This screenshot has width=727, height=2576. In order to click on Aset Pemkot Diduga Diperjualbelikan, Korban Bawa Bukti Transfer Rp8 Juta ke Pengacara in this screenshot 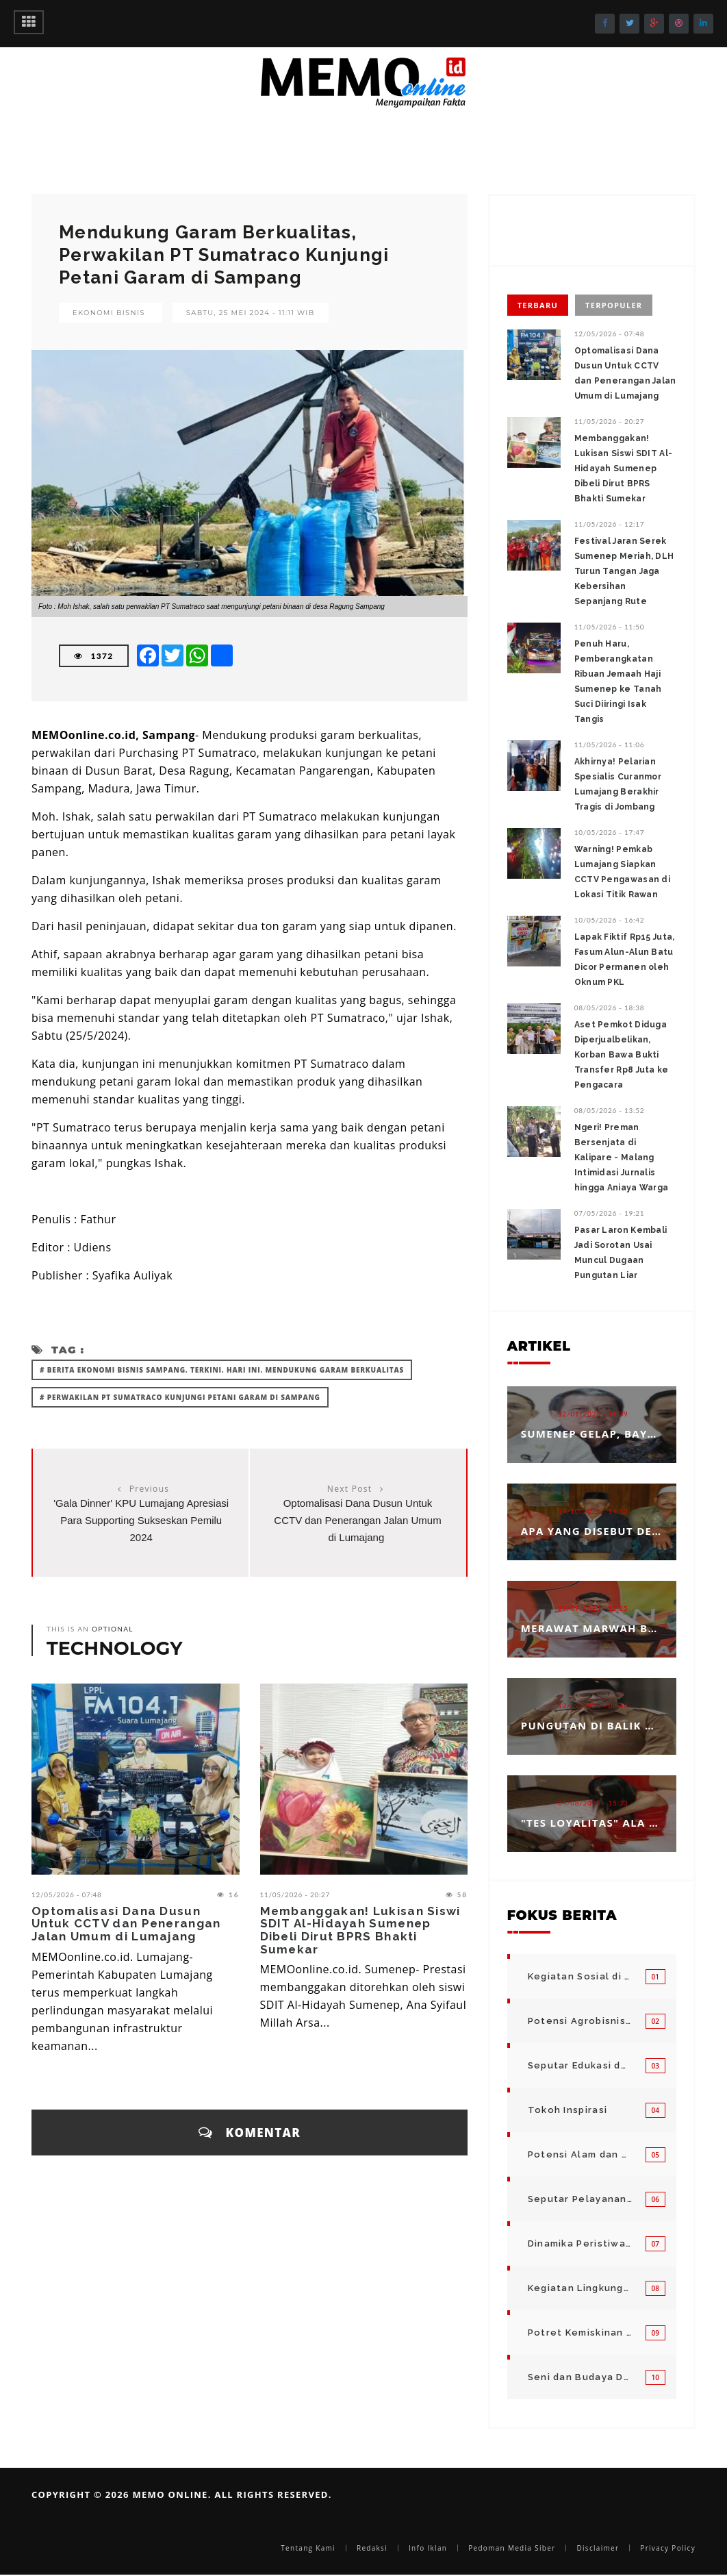, I will do `click(621, 1055)`.